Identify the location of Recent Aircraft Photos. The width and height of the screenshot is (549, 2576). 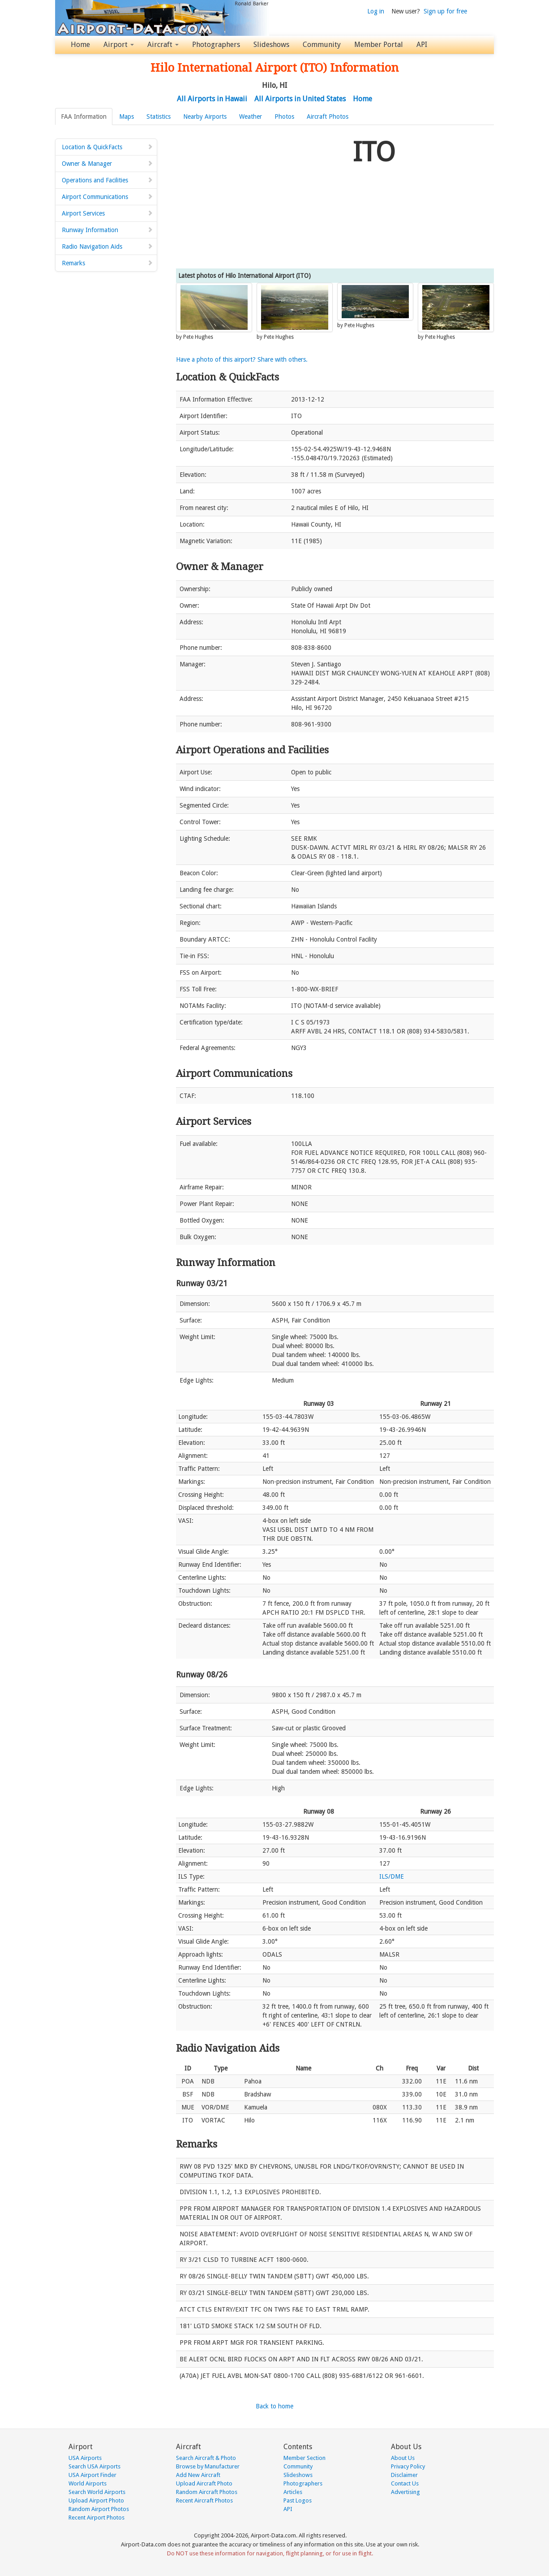
(204, 2500).